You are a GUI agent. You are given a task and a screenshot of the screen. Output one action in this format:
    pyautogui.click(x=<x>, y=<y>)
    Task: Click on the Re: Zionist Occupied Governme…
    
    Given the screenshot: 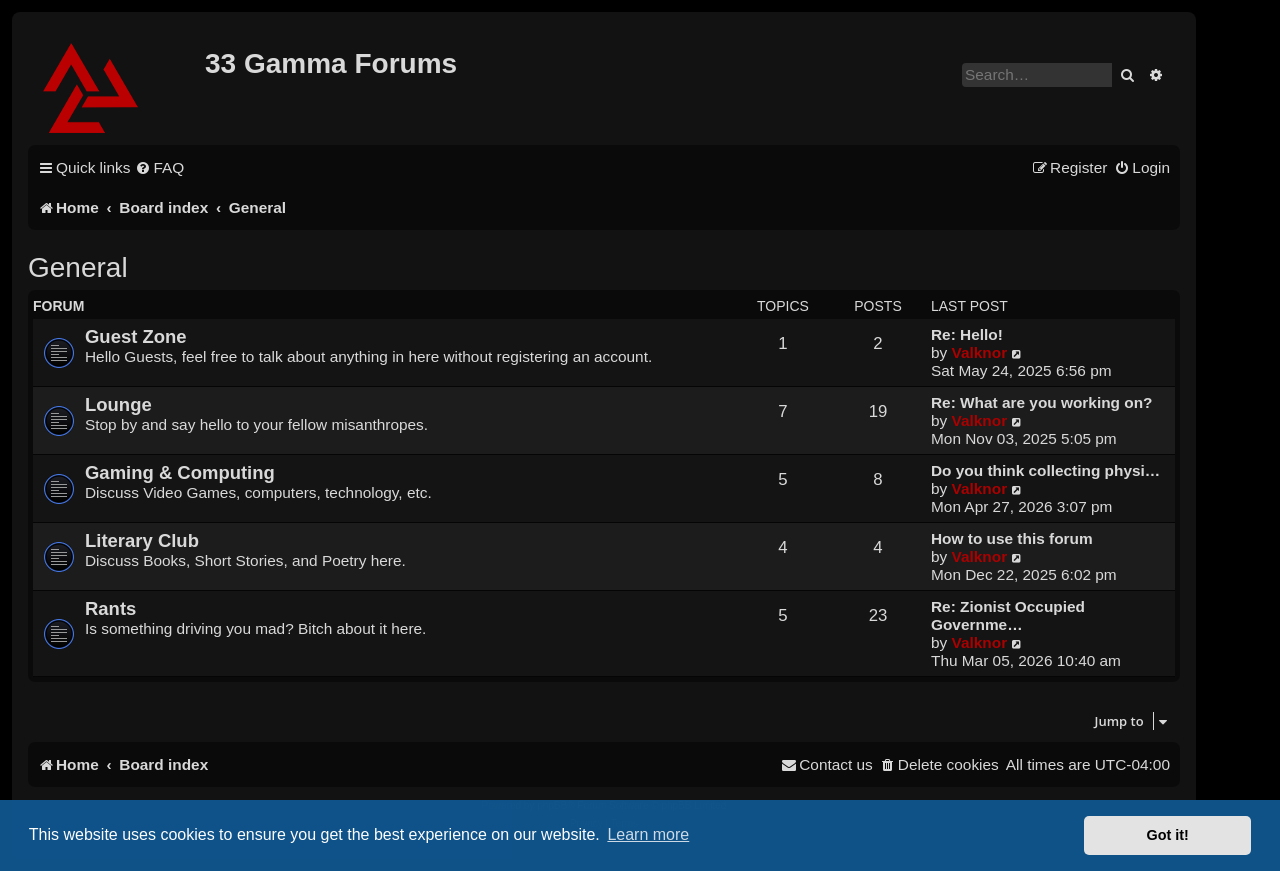 What is the action you would take?
    pyautogui.click(x=1008, y=615)
    